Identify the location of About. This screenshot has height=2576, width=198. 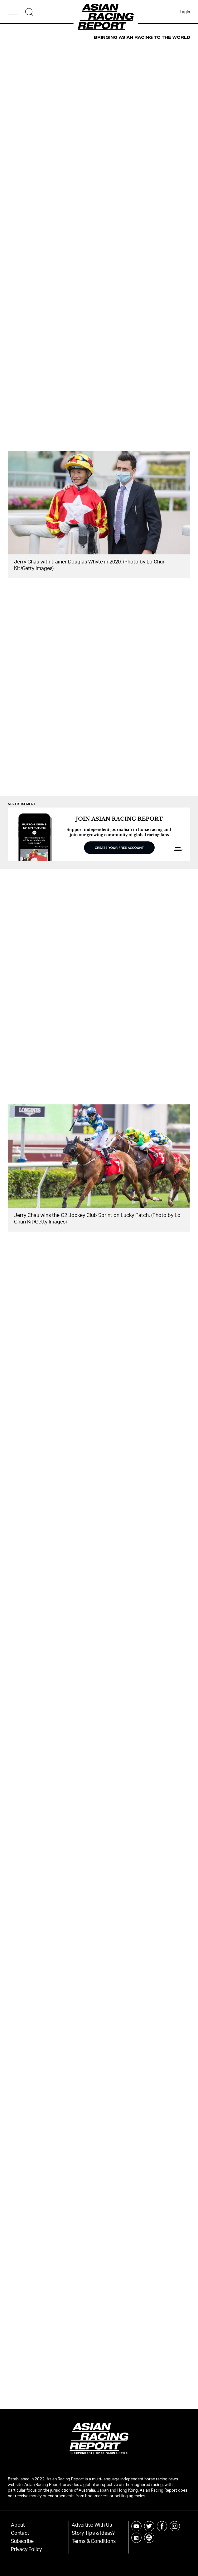
(18, 2525).